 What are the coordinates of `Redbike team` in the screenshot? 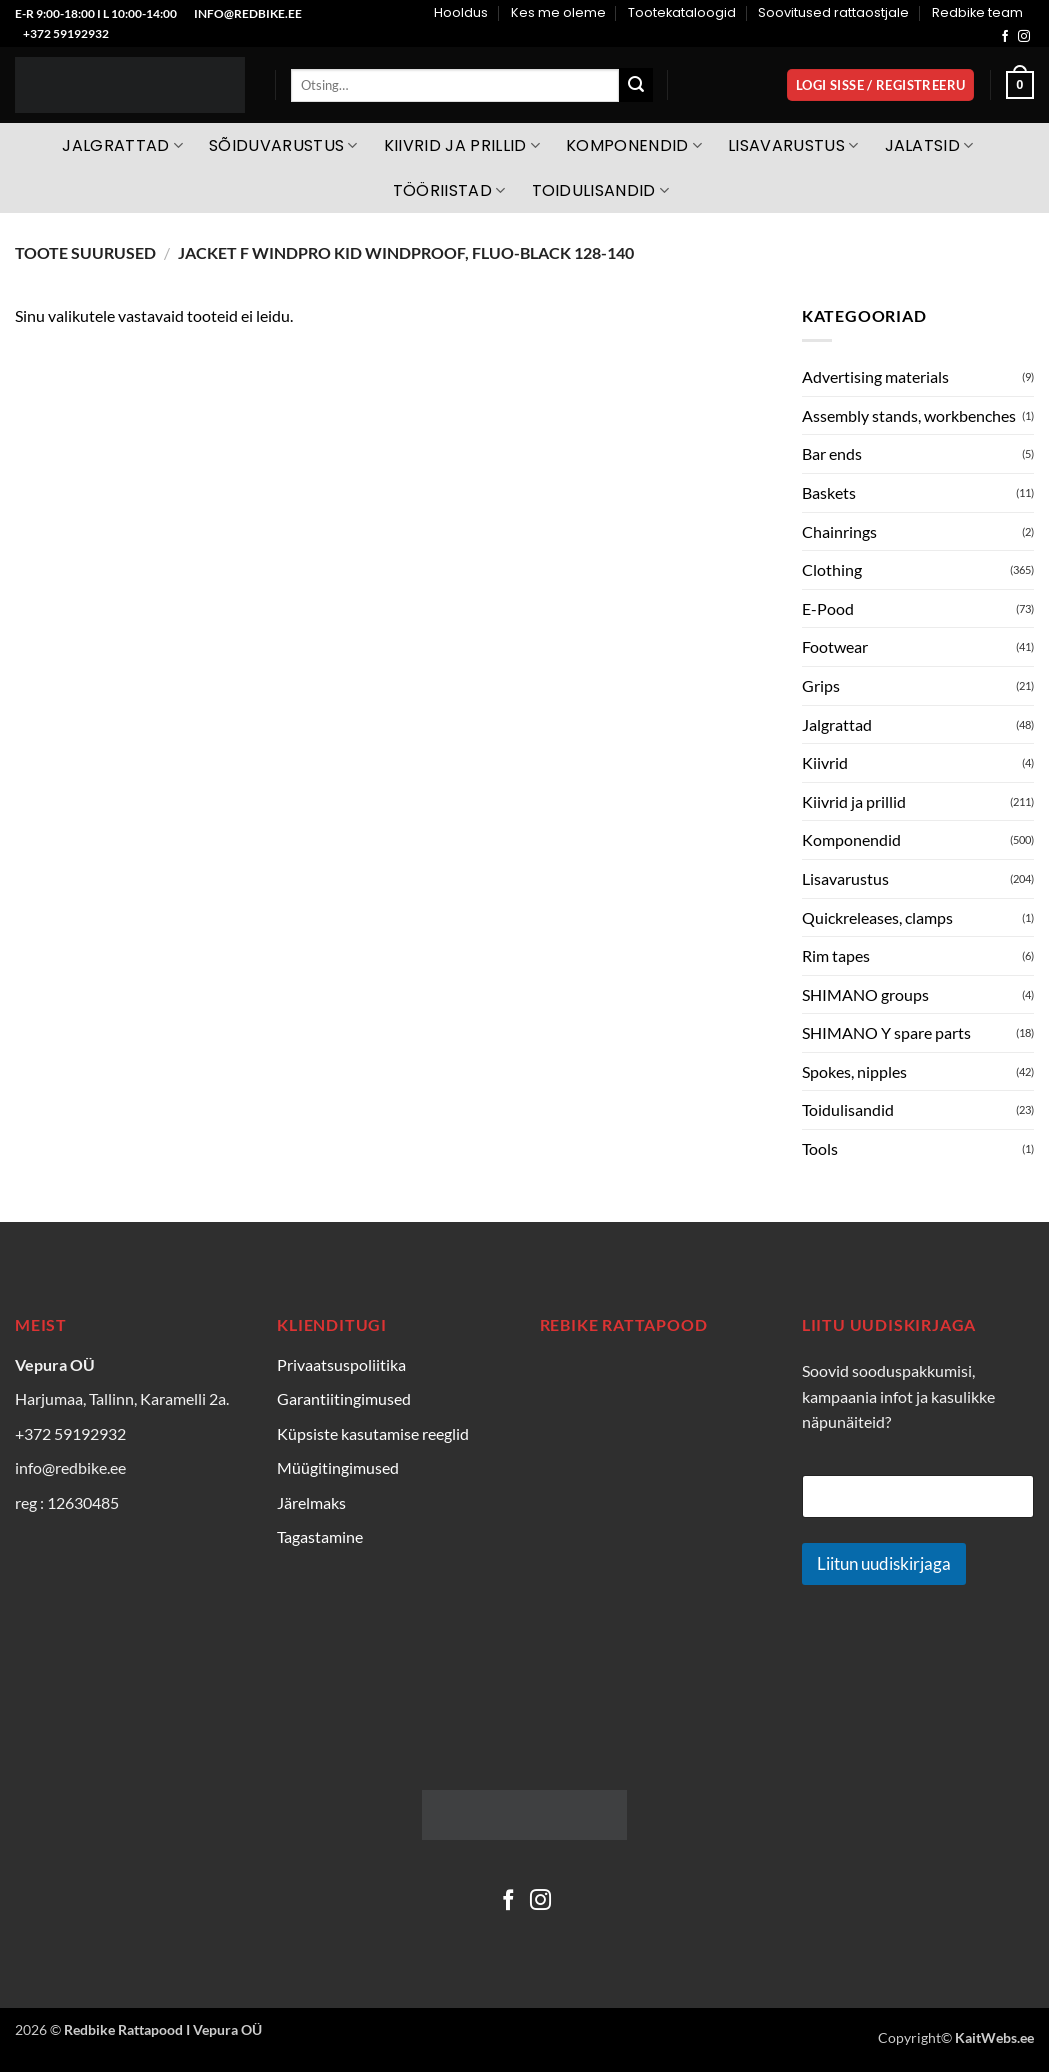 It's located at (977, 12).